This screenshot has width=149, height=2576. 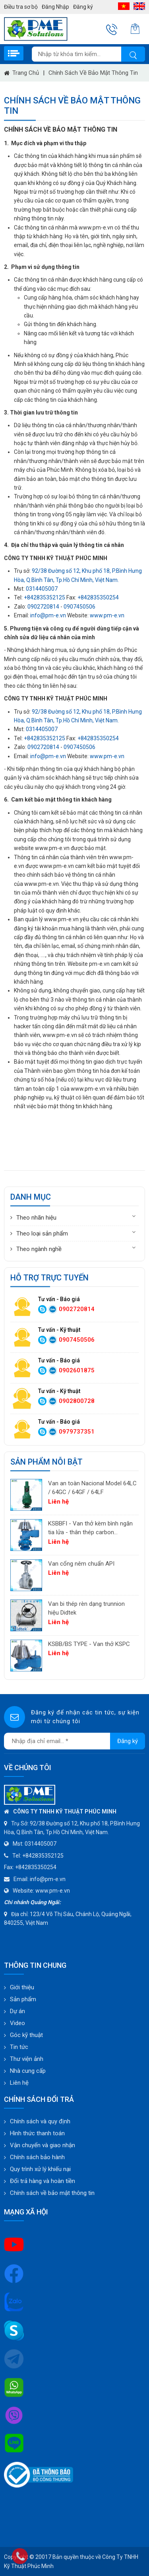 I want to click on Sản phẩm, so click(x=23, y=1999).